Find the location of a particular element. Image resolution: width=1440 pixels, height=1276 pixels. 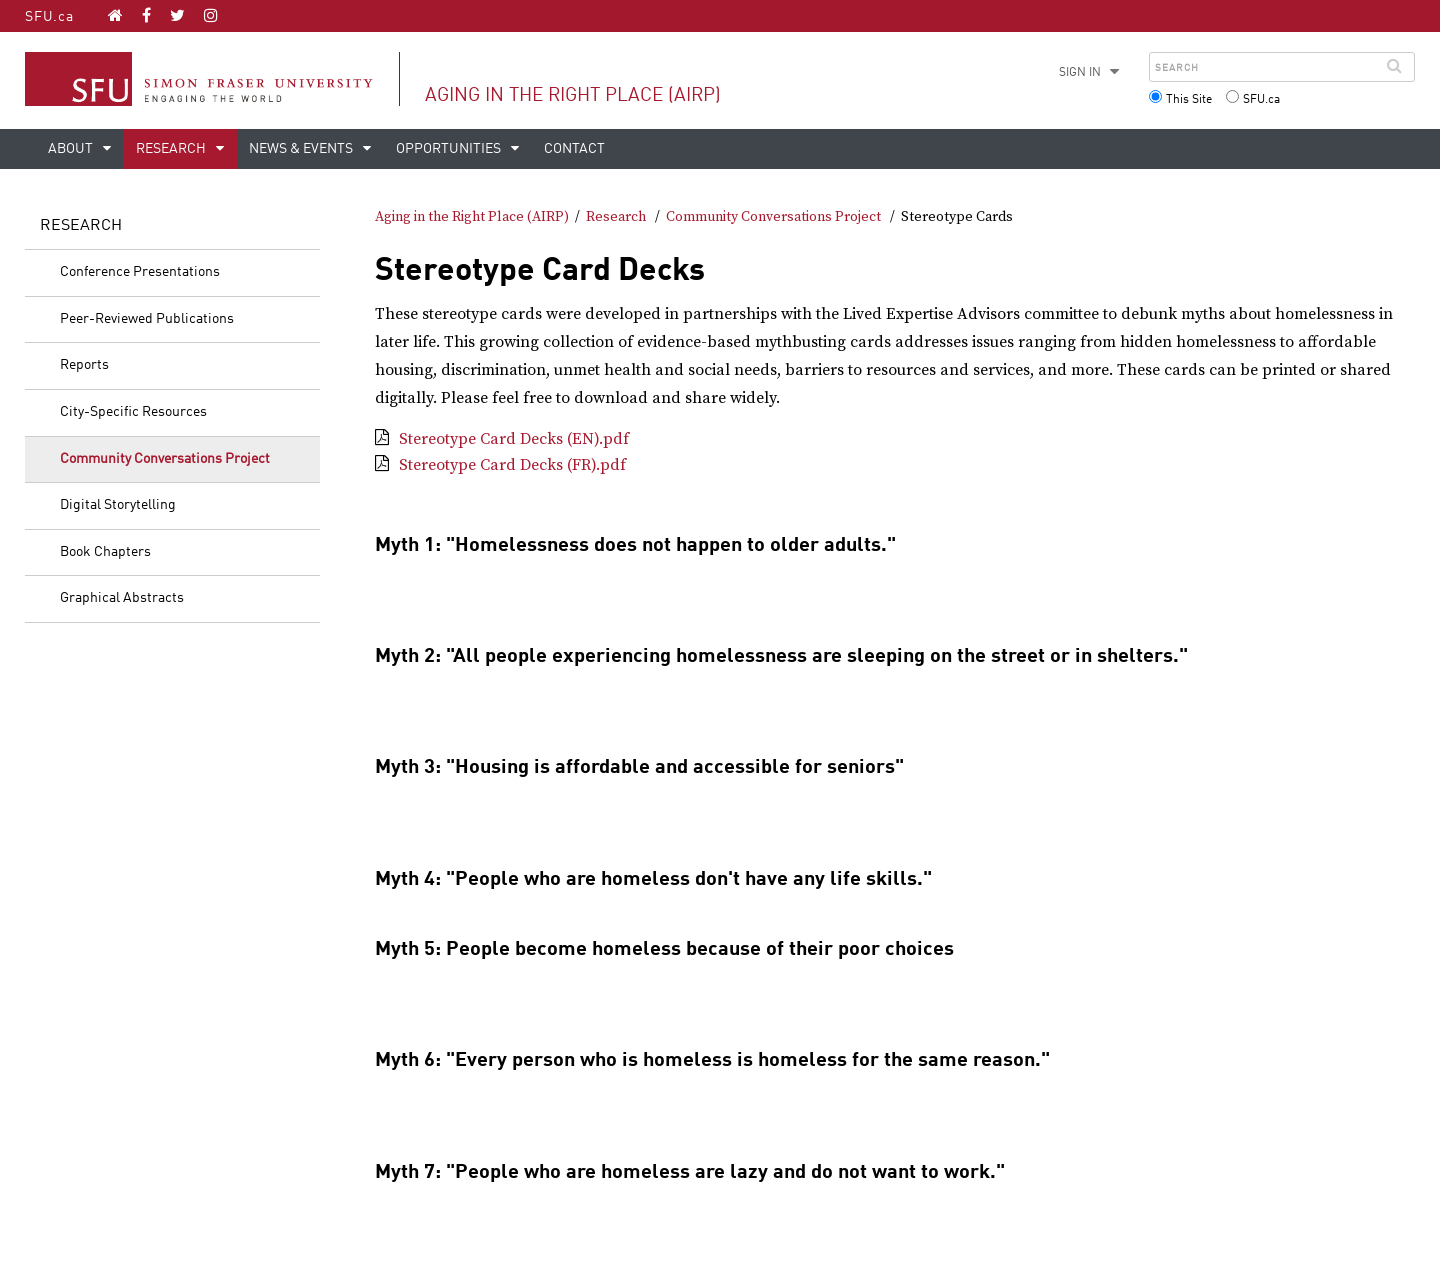

Book Chapters is located at coordinates (105, 552).